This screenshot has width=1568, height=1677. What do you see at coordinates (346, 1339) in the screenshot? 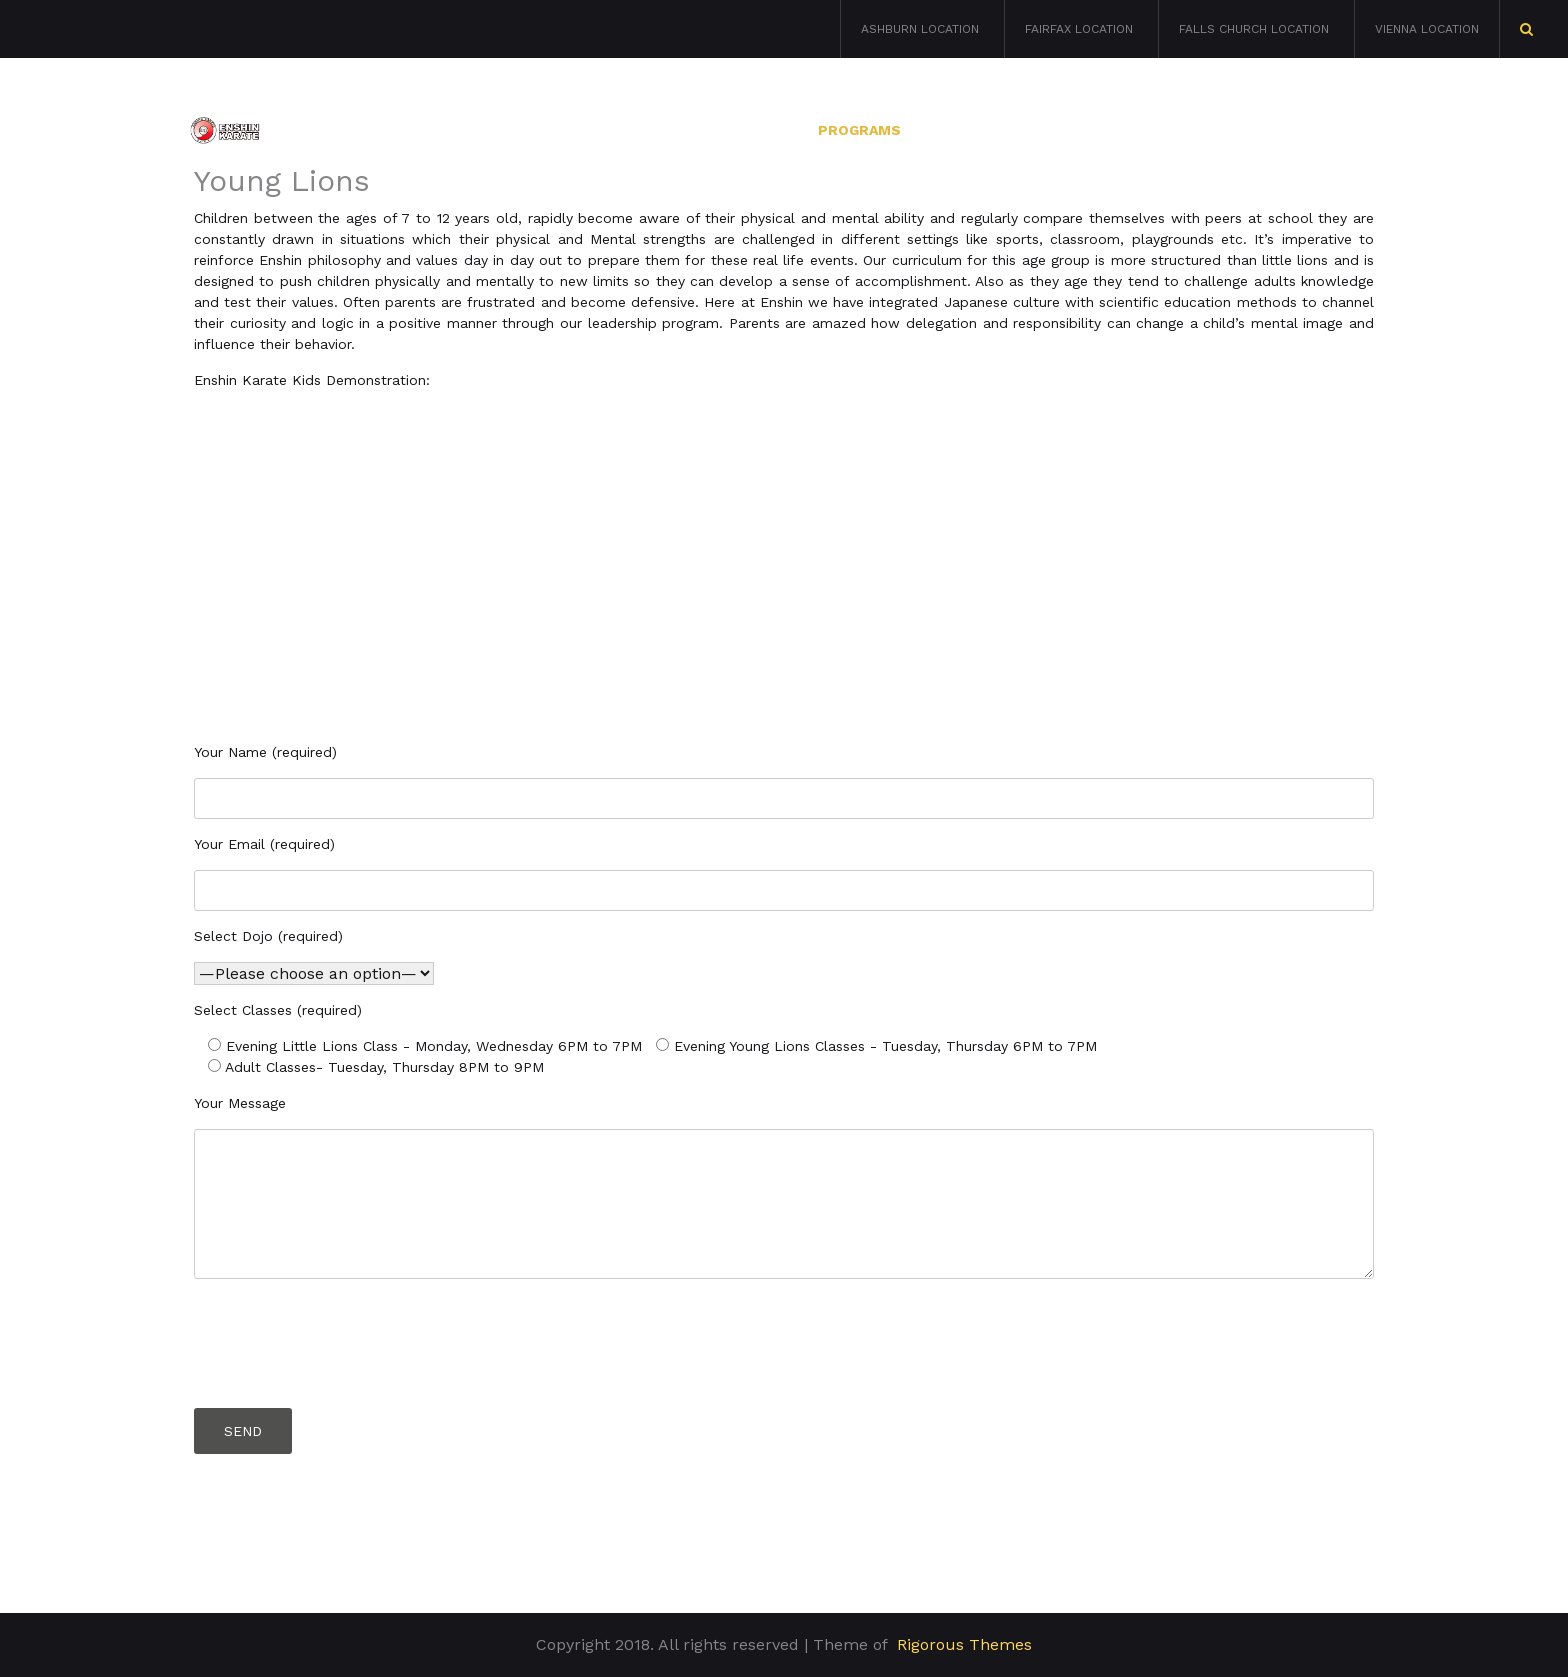
I see `[presentation]` at bounding box center [346, 1339].